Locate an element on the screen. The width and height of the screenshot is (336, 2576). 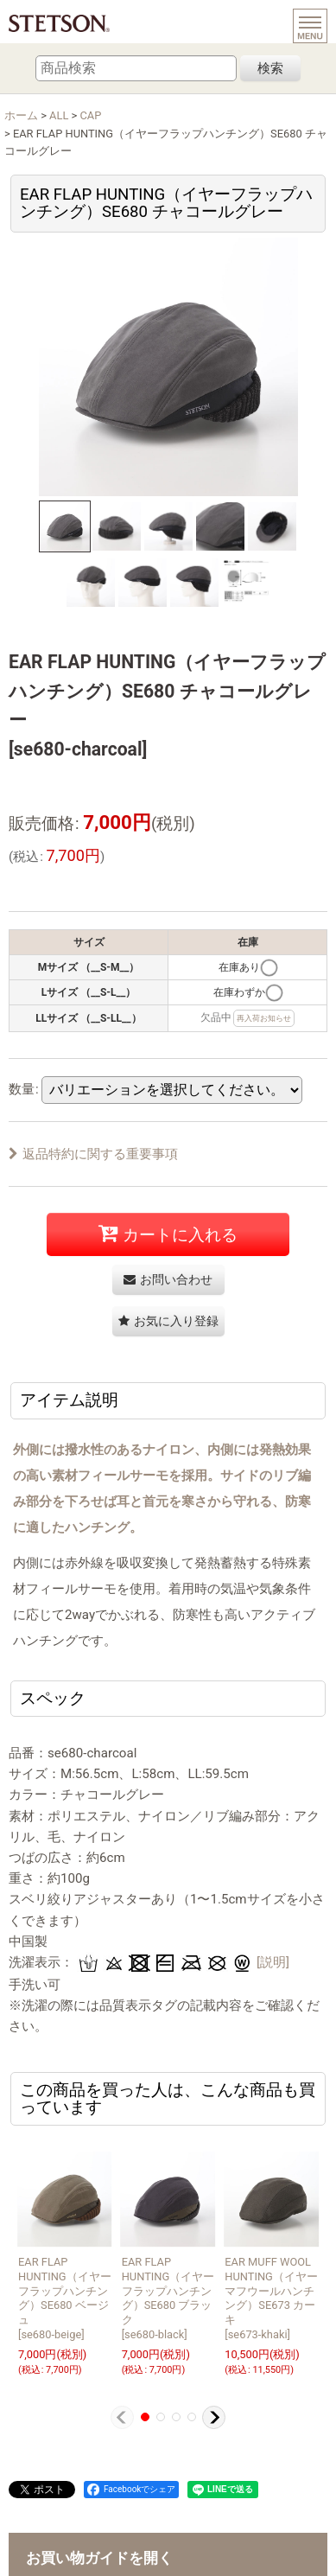
再入荷お知らせ is located at coordinates (264, 1018).